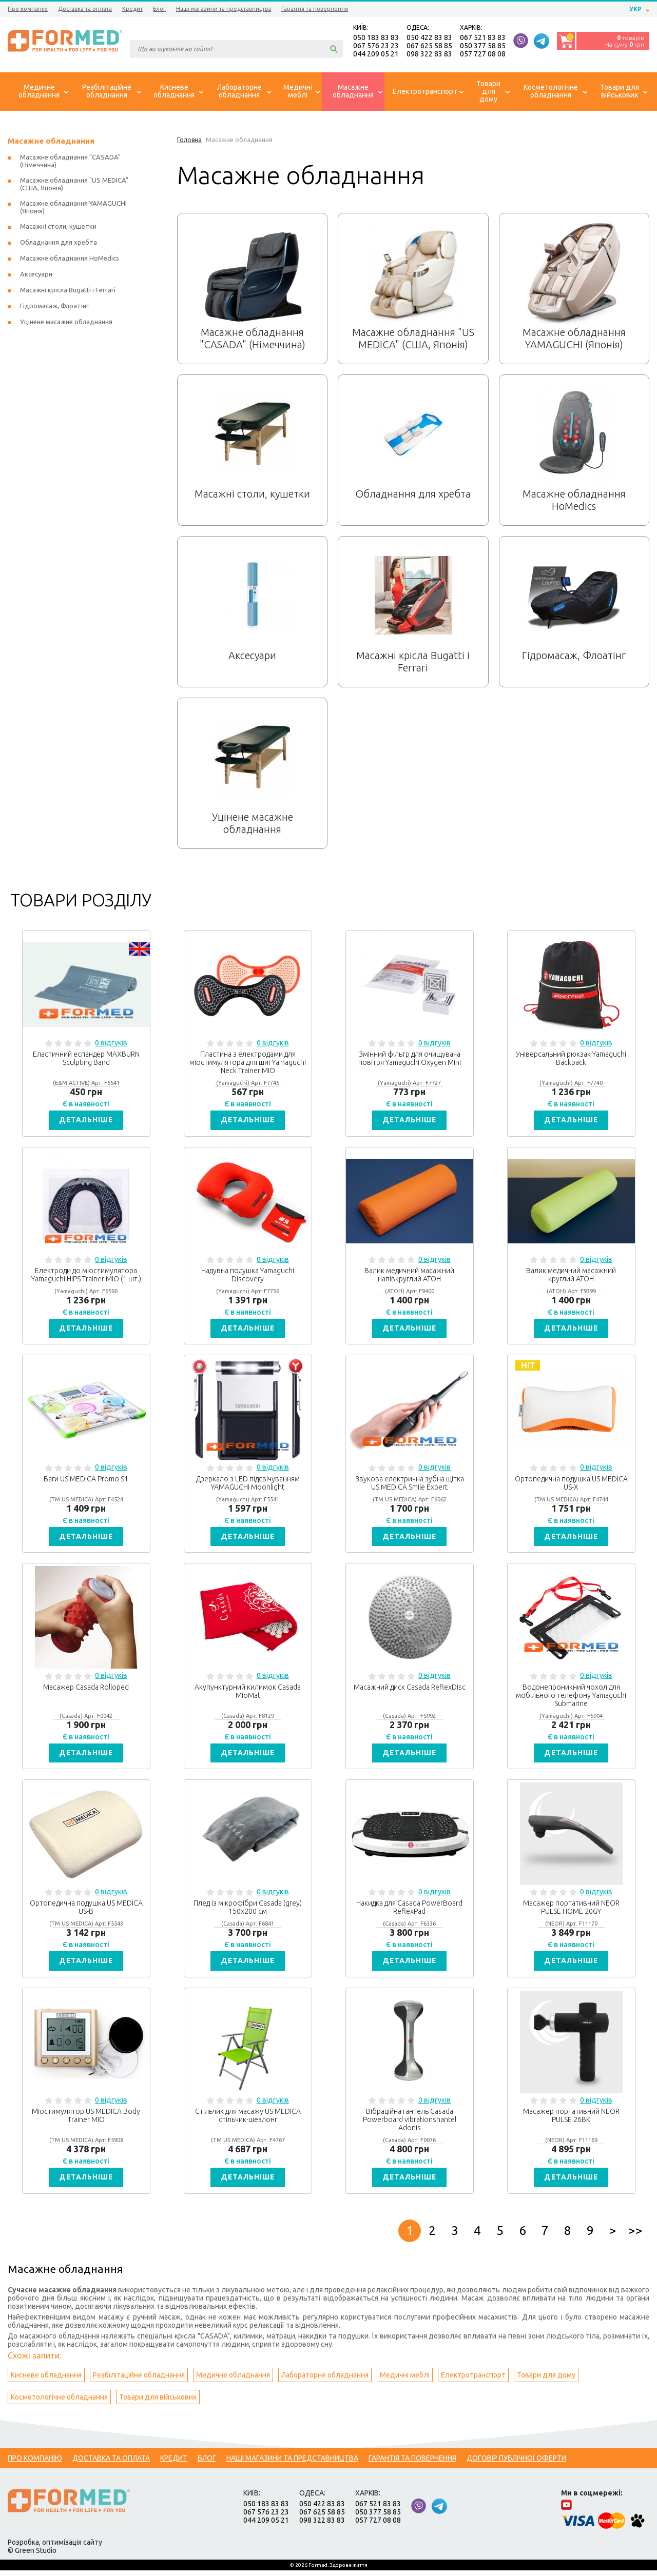  Describe the element at coordinates (139, 2380) in the screenshot. I see `Реабілітаційне обладнання` at that location.